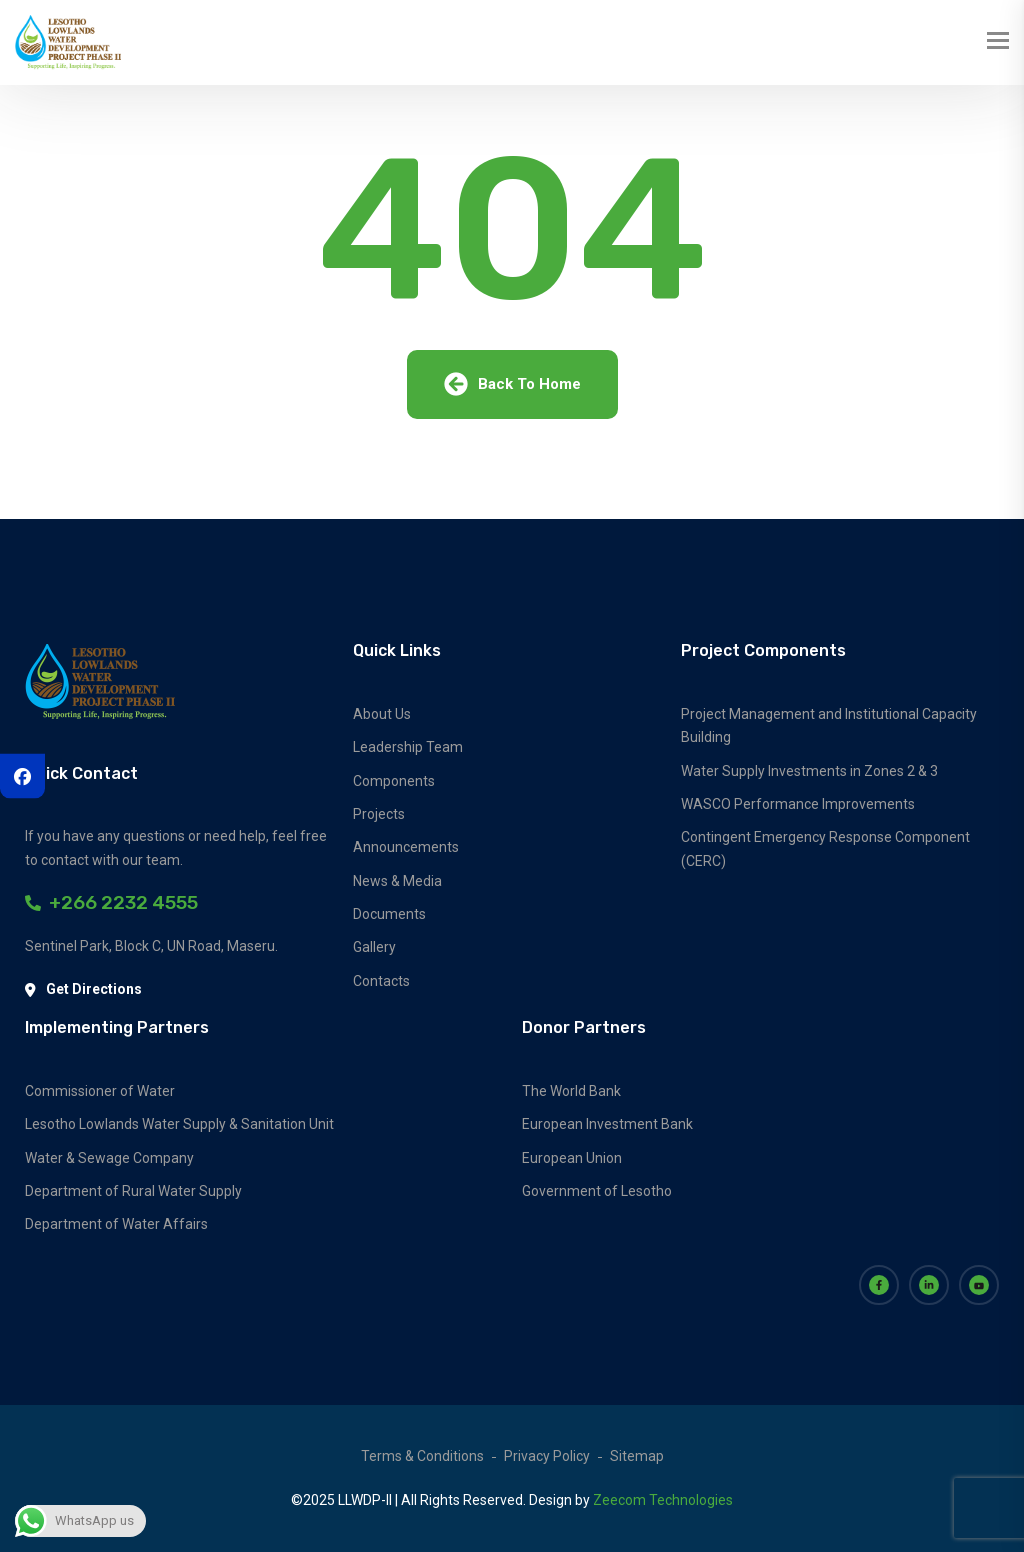 Image resolution: width=1024 pixels, height=1552 pixels. Describe the element at coordinates (422, 1456) in the screenshot. I see `Terms & Conditions` at that location.